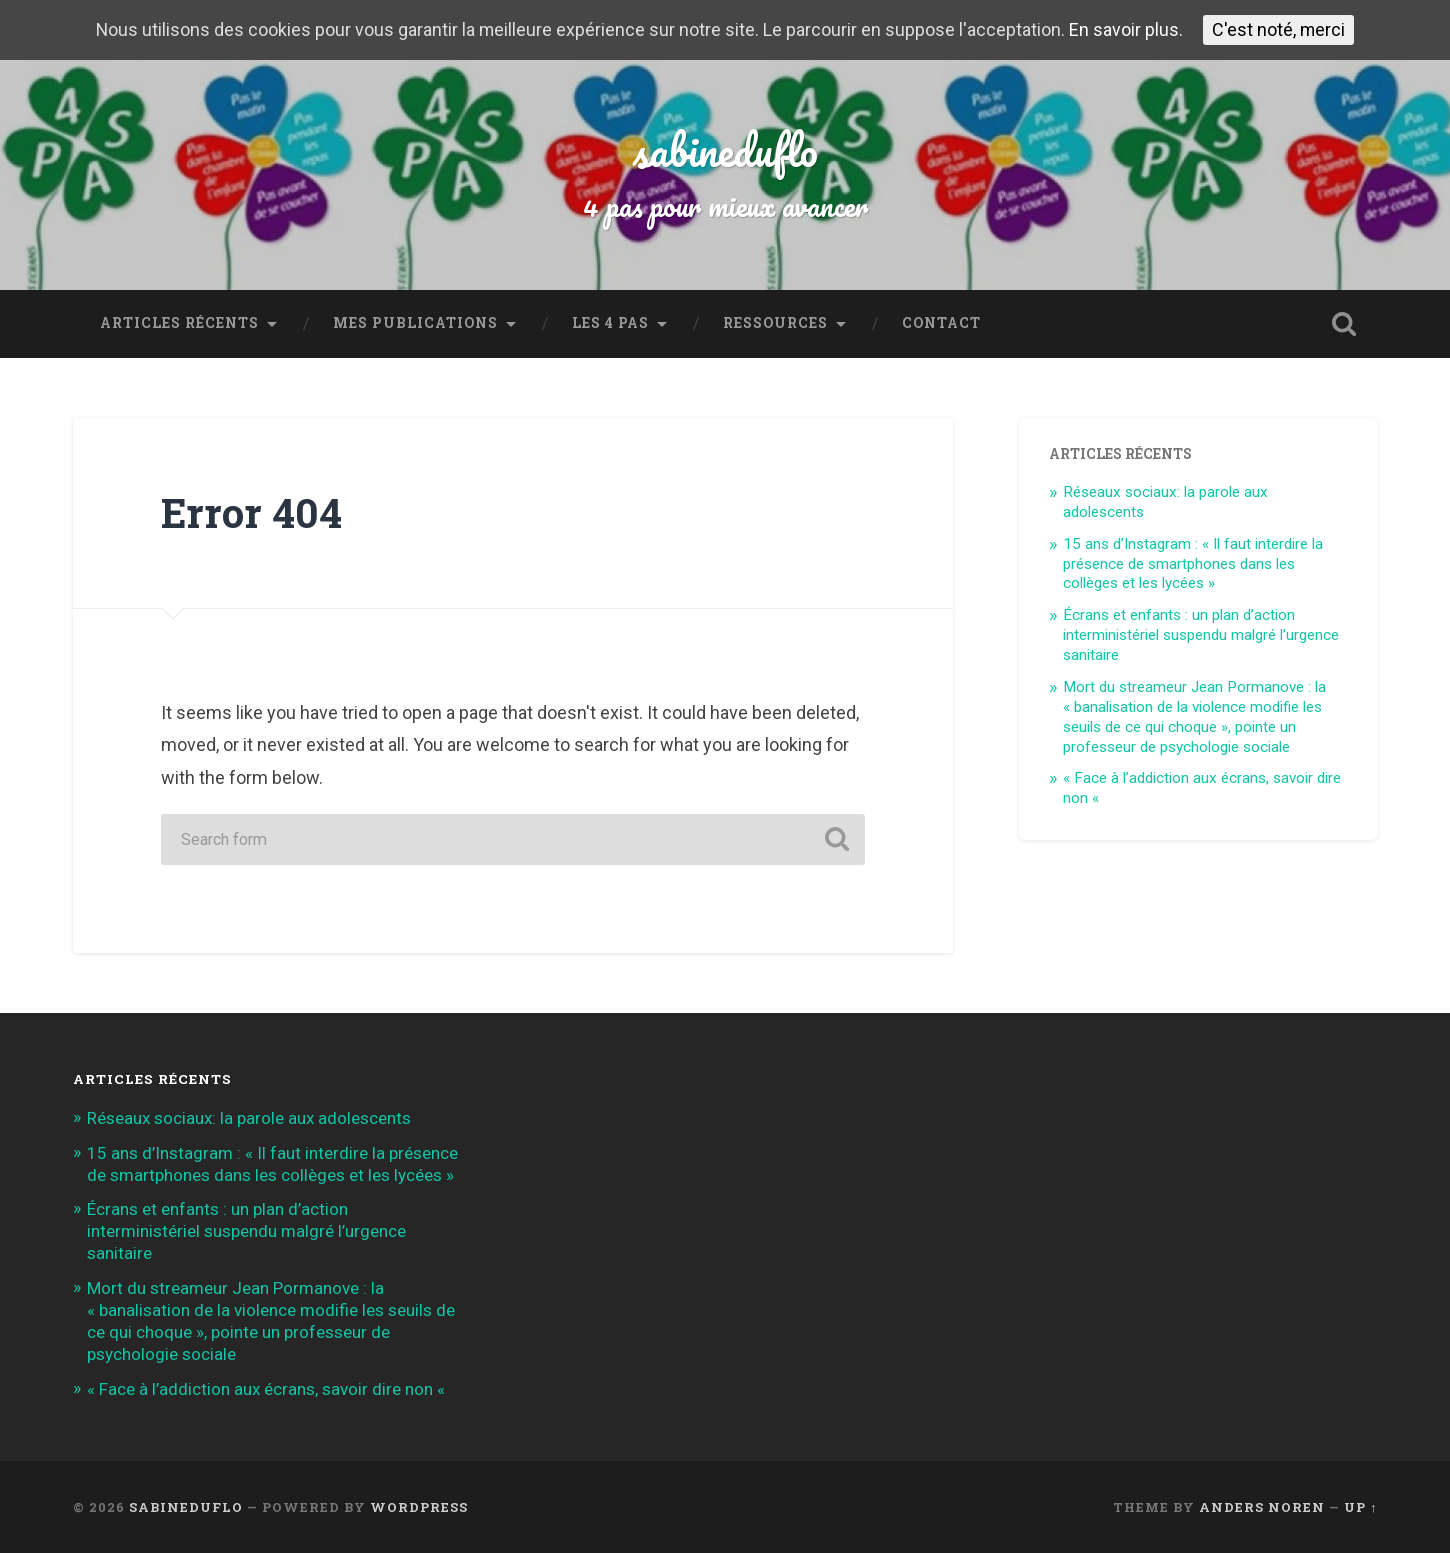 This screenshot has width=1450, height=1553. What do you see at coordinates (1360, 1507) in the screenshot?
I see `Up ↑` at bounding box center [1360, 1507].